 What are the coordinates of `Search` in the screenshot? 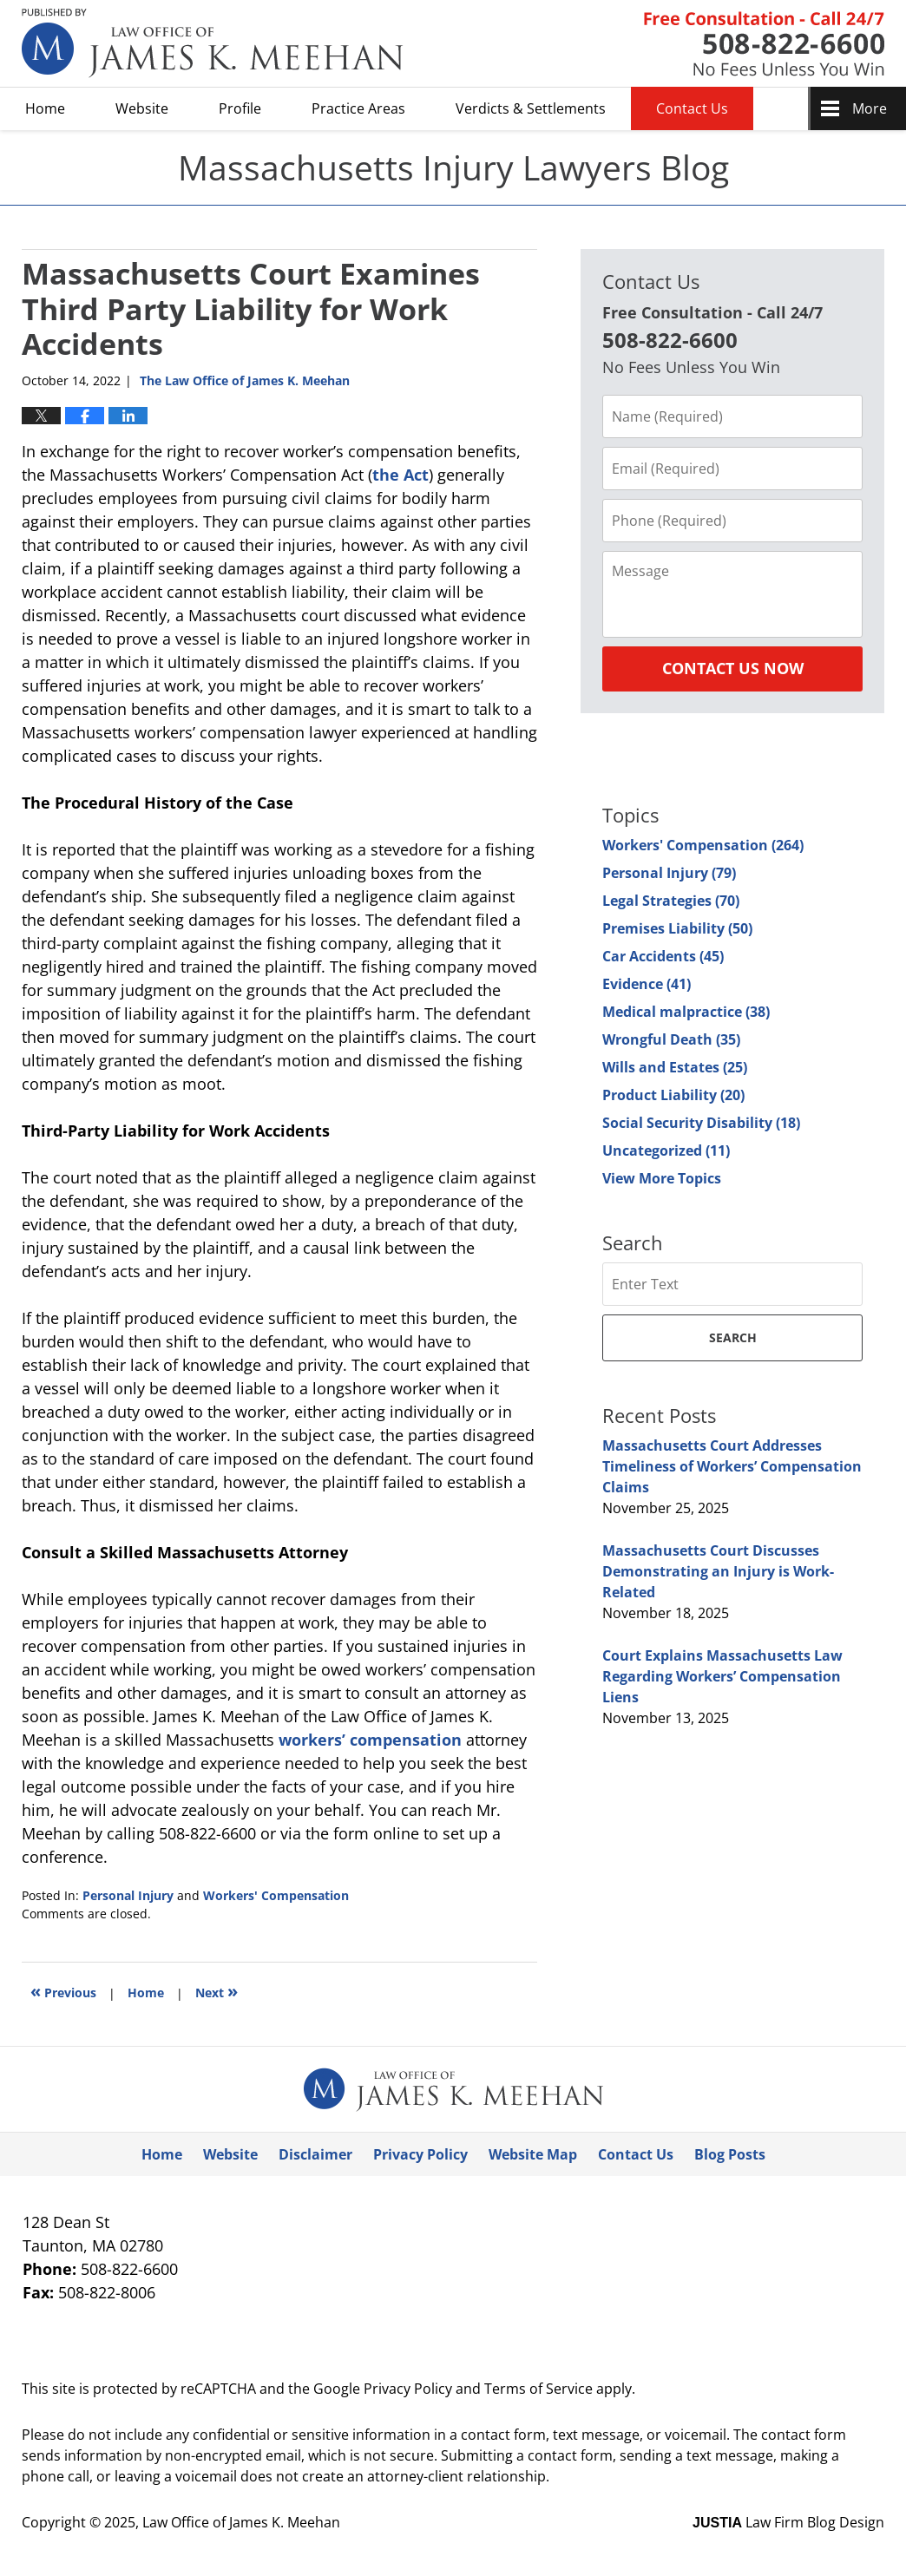 It's located at (733, 1337).